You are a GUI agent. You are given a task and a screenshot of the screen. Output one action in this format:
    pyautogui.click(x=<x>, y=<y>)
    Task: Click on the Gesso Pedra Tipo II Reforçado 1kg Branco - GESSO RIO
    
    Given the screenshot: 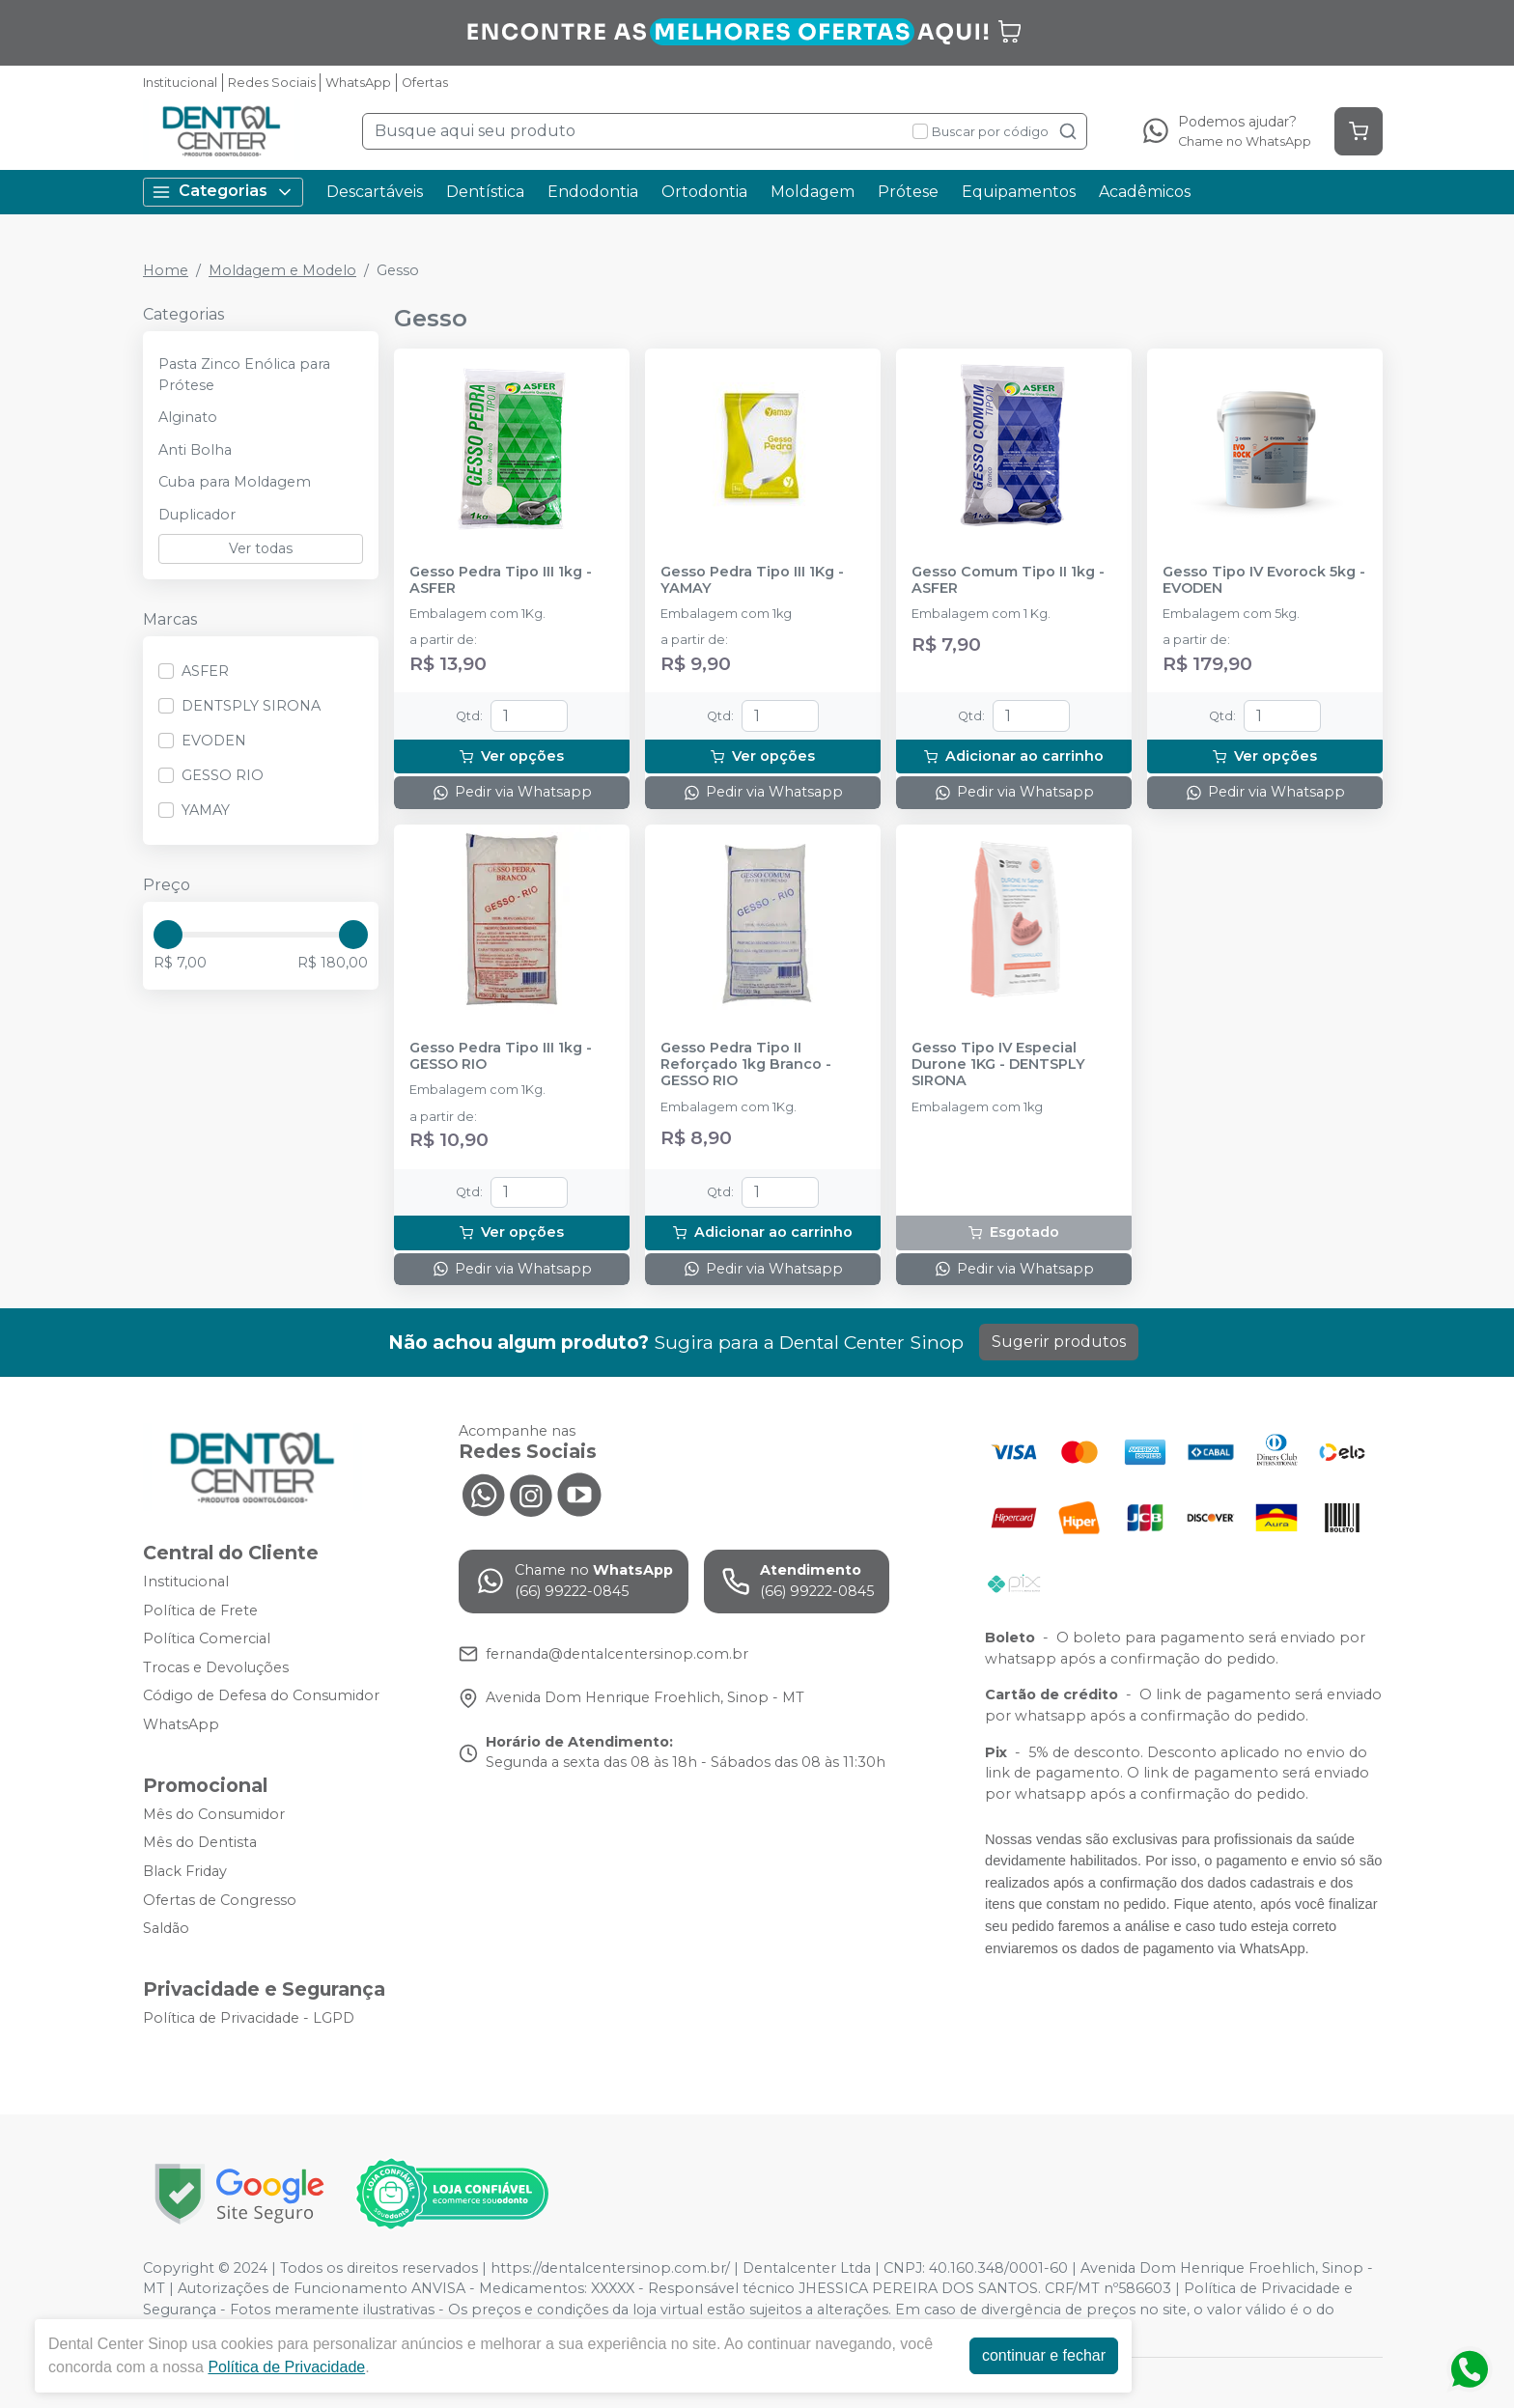 What is the action you would take?
    pyautogui.click(x=745, y=1065)
    